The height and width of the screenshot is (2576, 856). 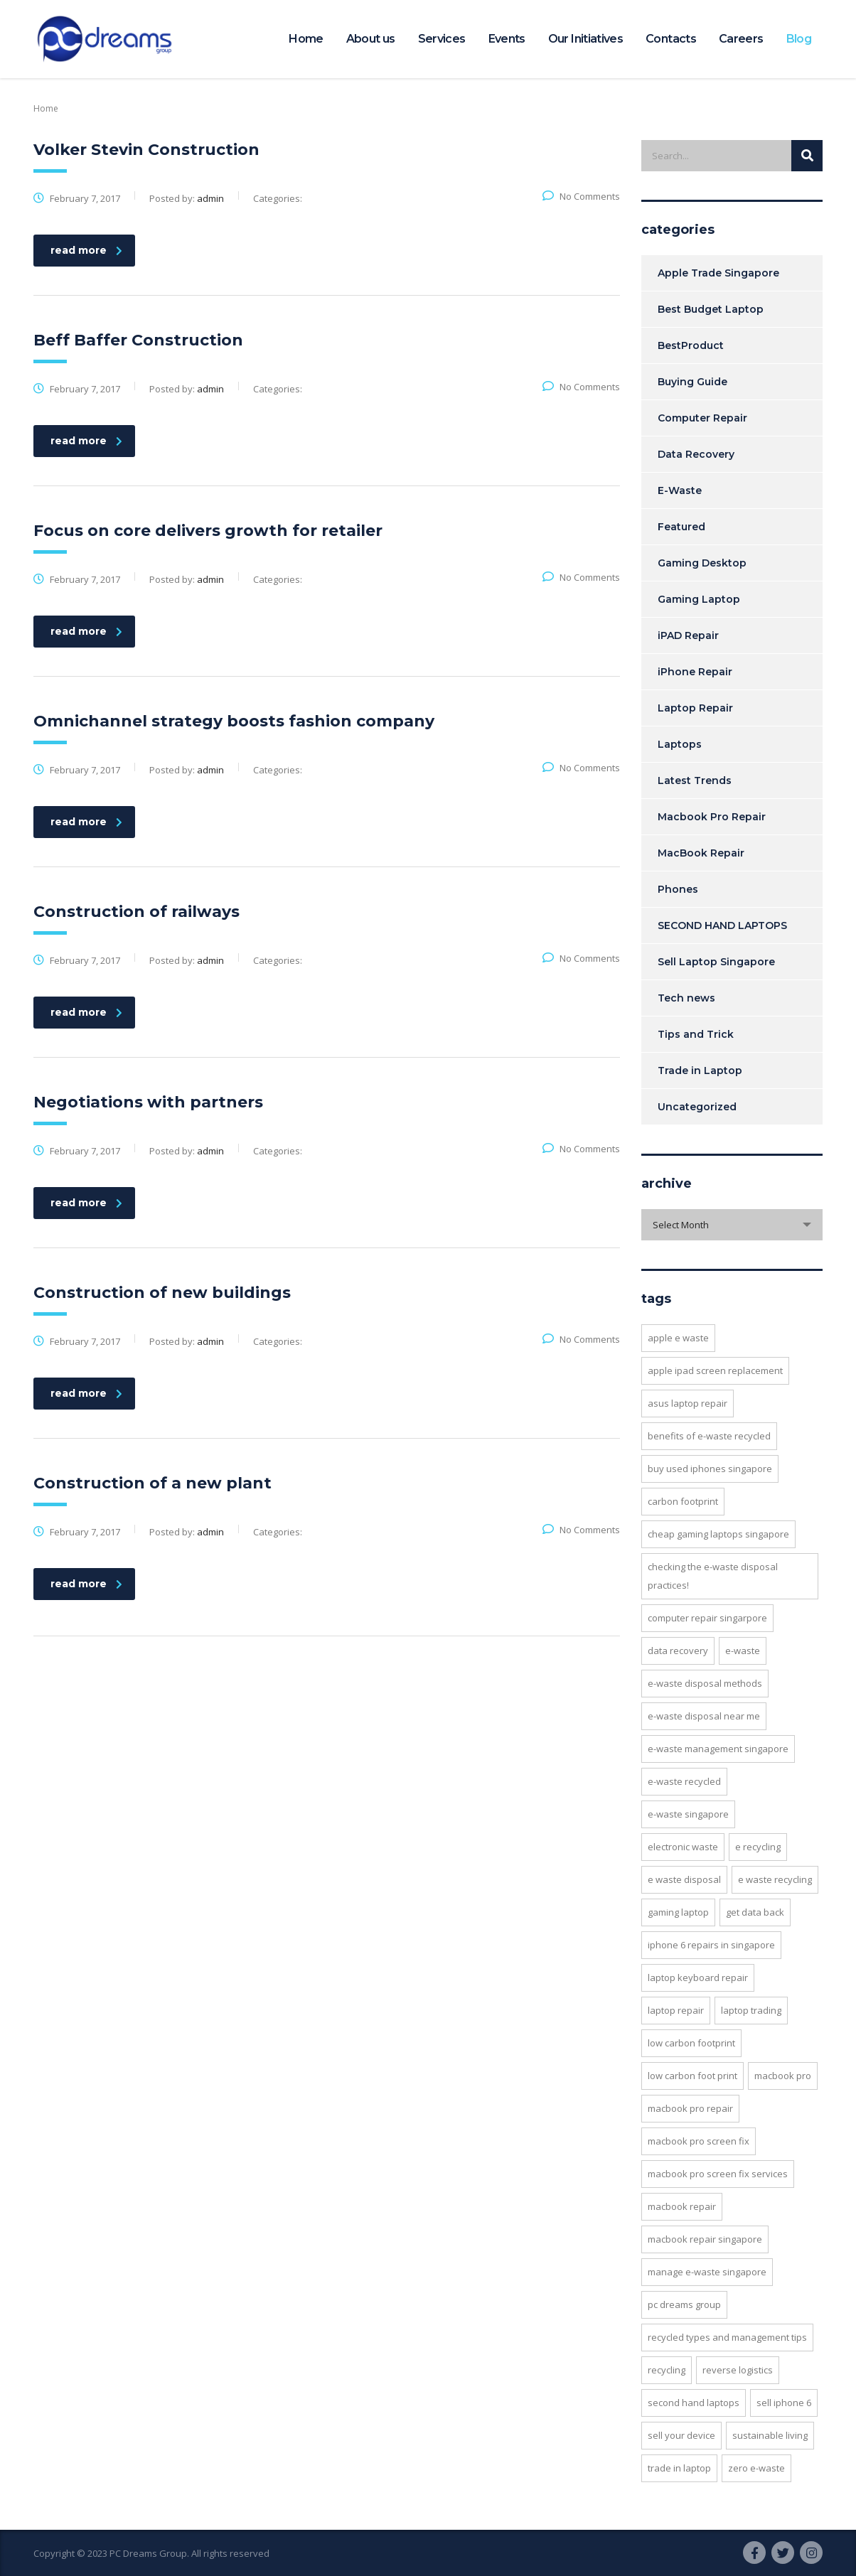 I want to click on Gaming Laptop, so click(x=699, y=599).